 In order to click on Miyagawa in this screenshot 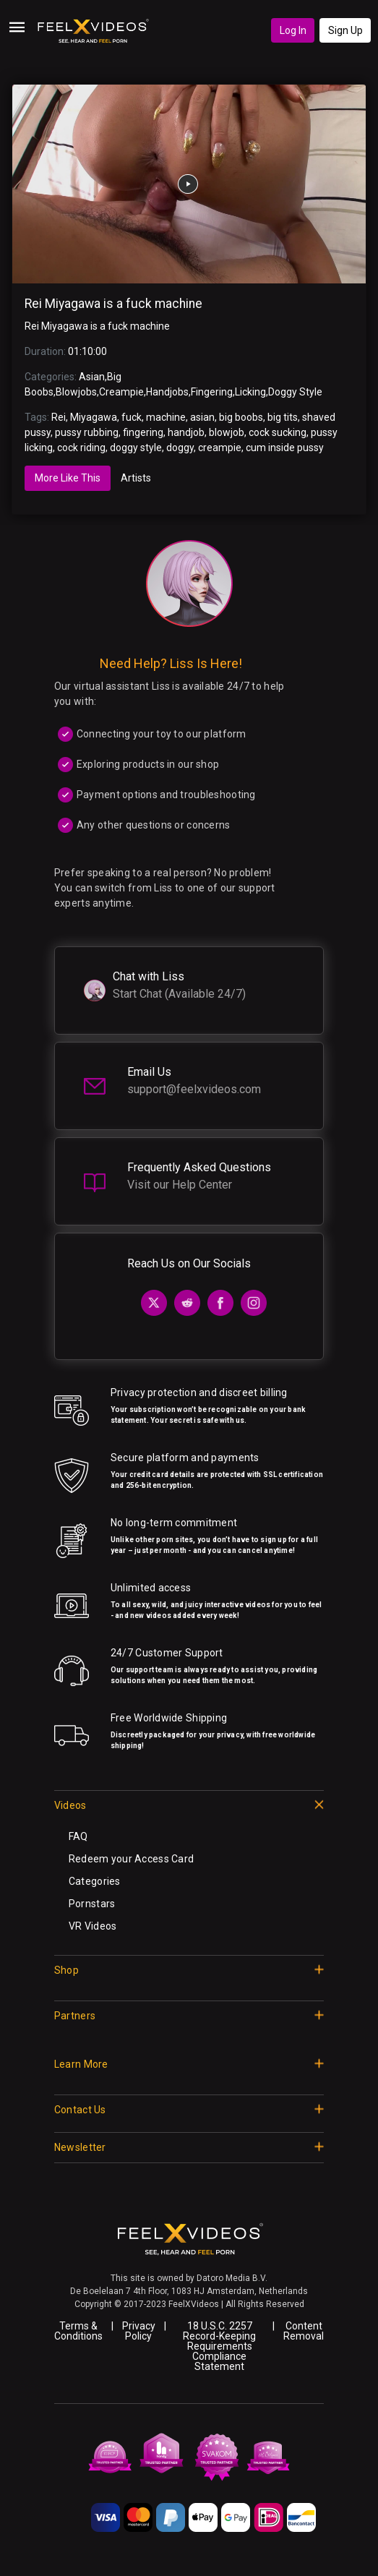, I will do `click(93, 417)`.